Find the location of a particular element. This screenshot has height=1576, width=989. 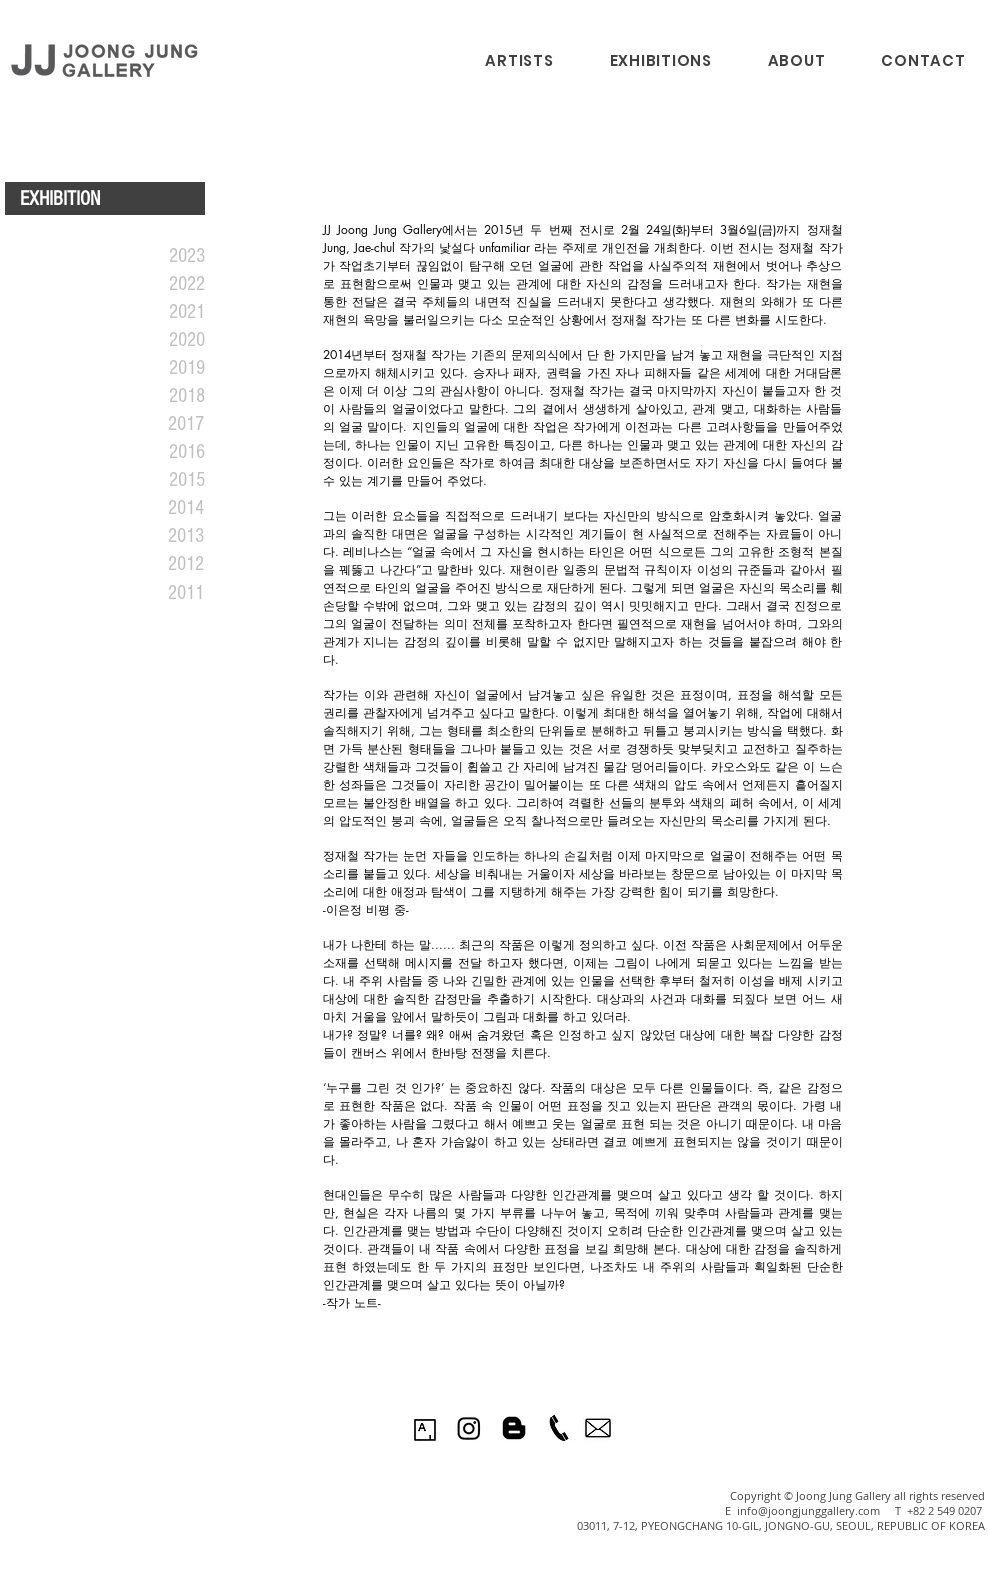

[2022] is located at coordinates (162, 284).